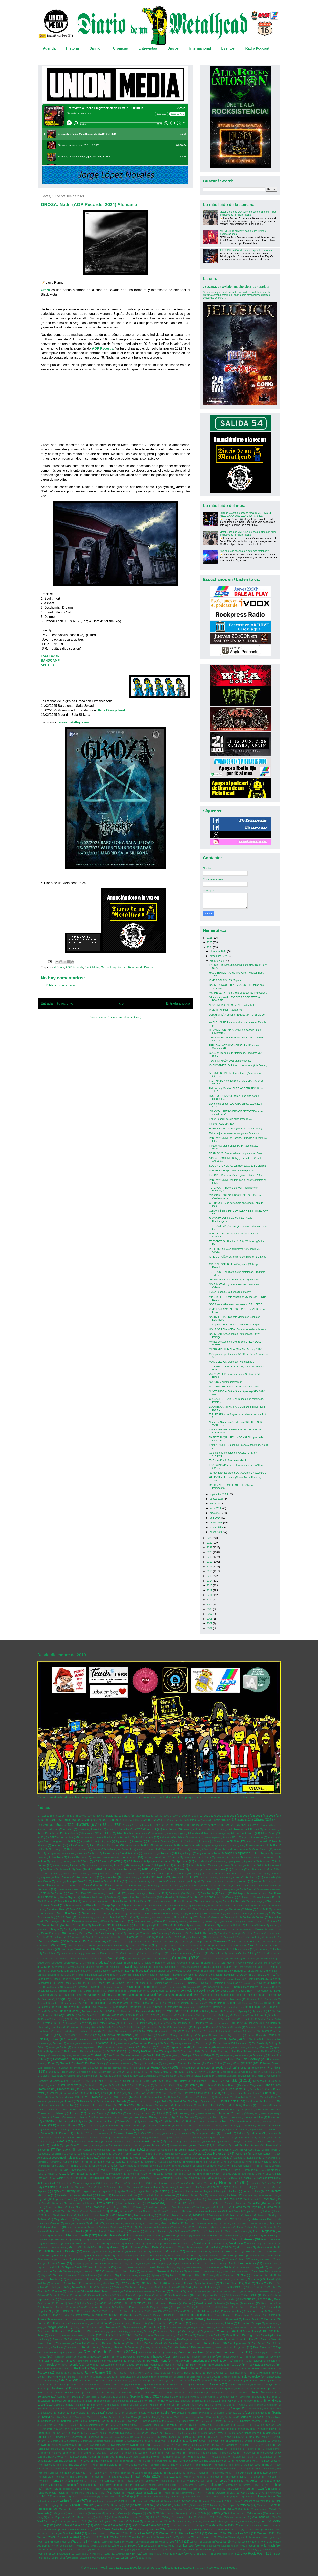  I want to click on Joel Hoekstra, so click(145, 2154).